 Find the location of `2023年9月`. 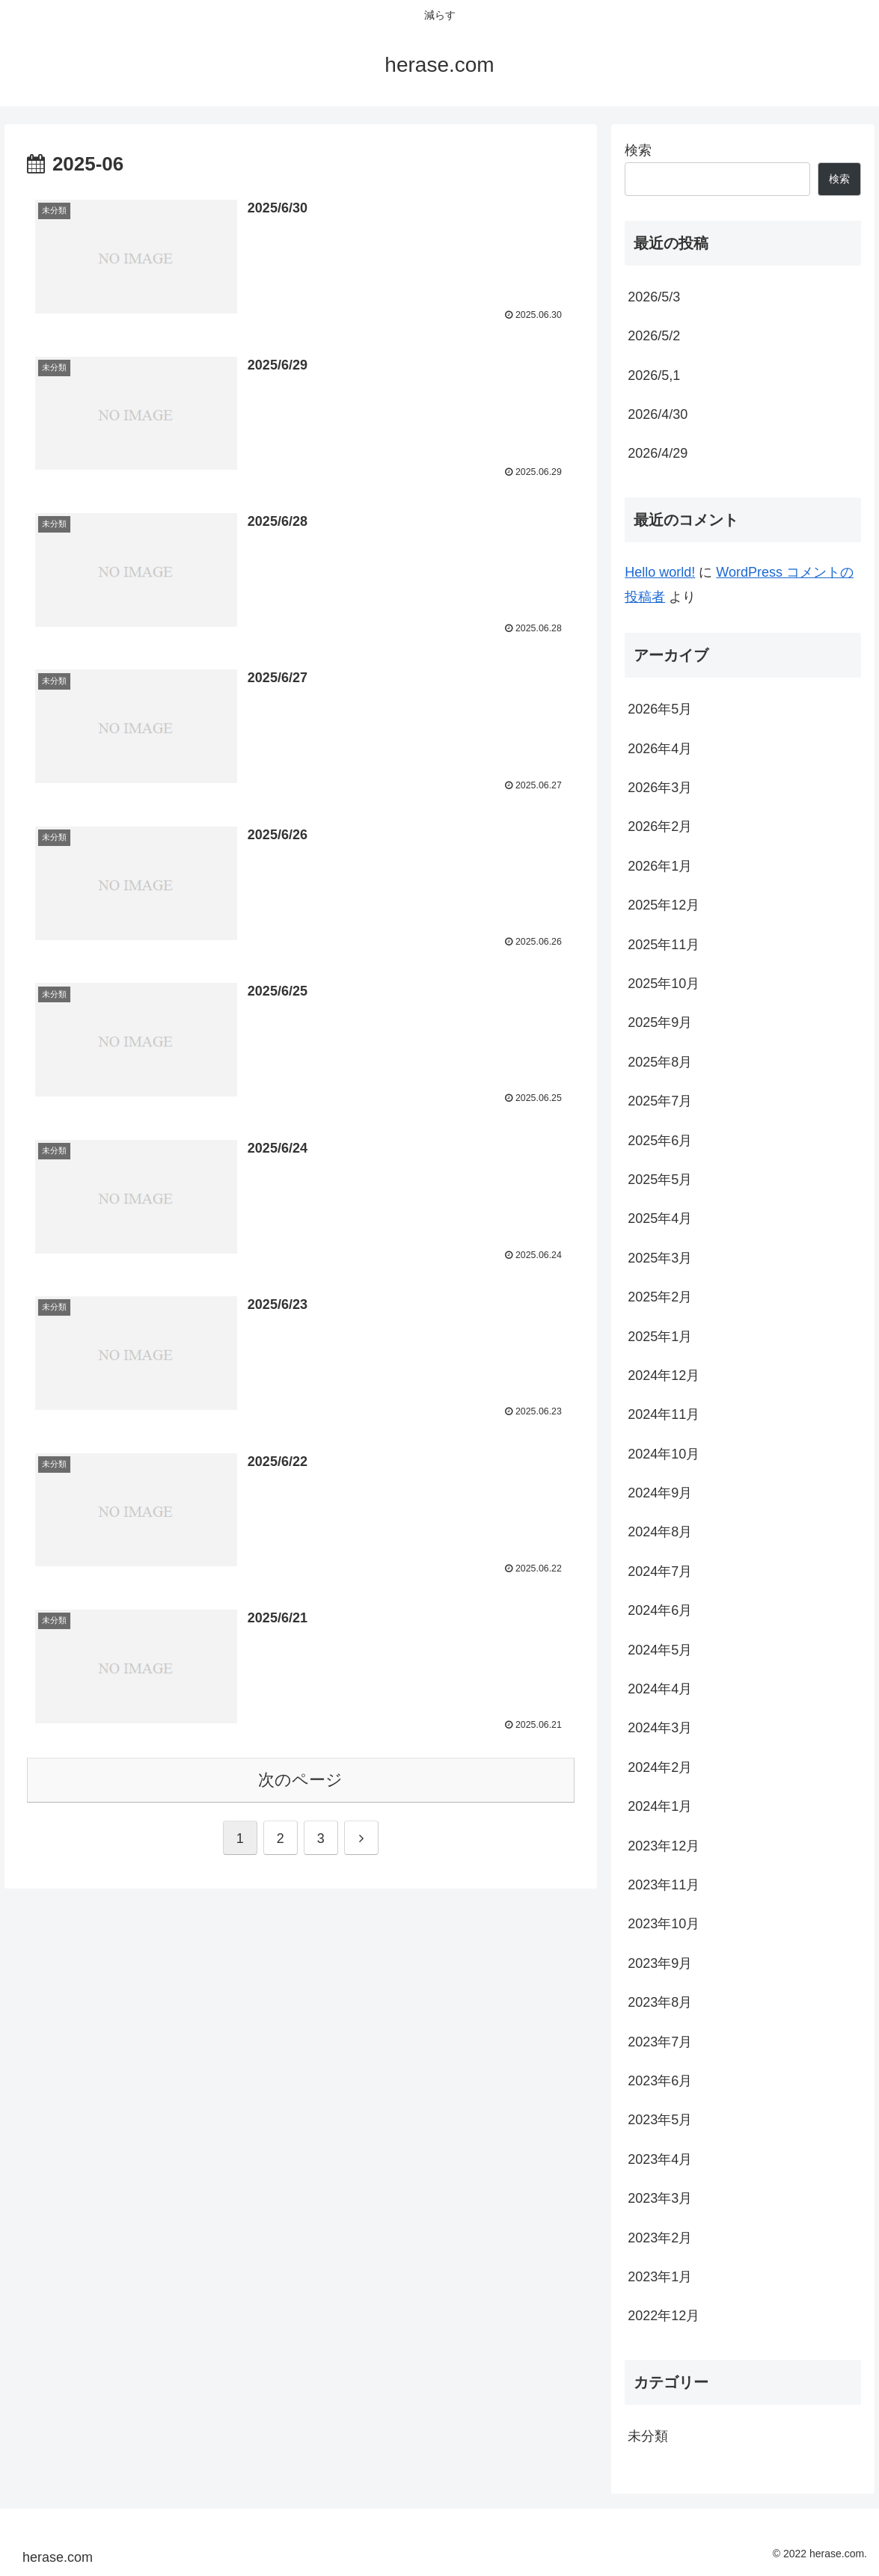

2023年9月 is located at coordinates (660, 1963).